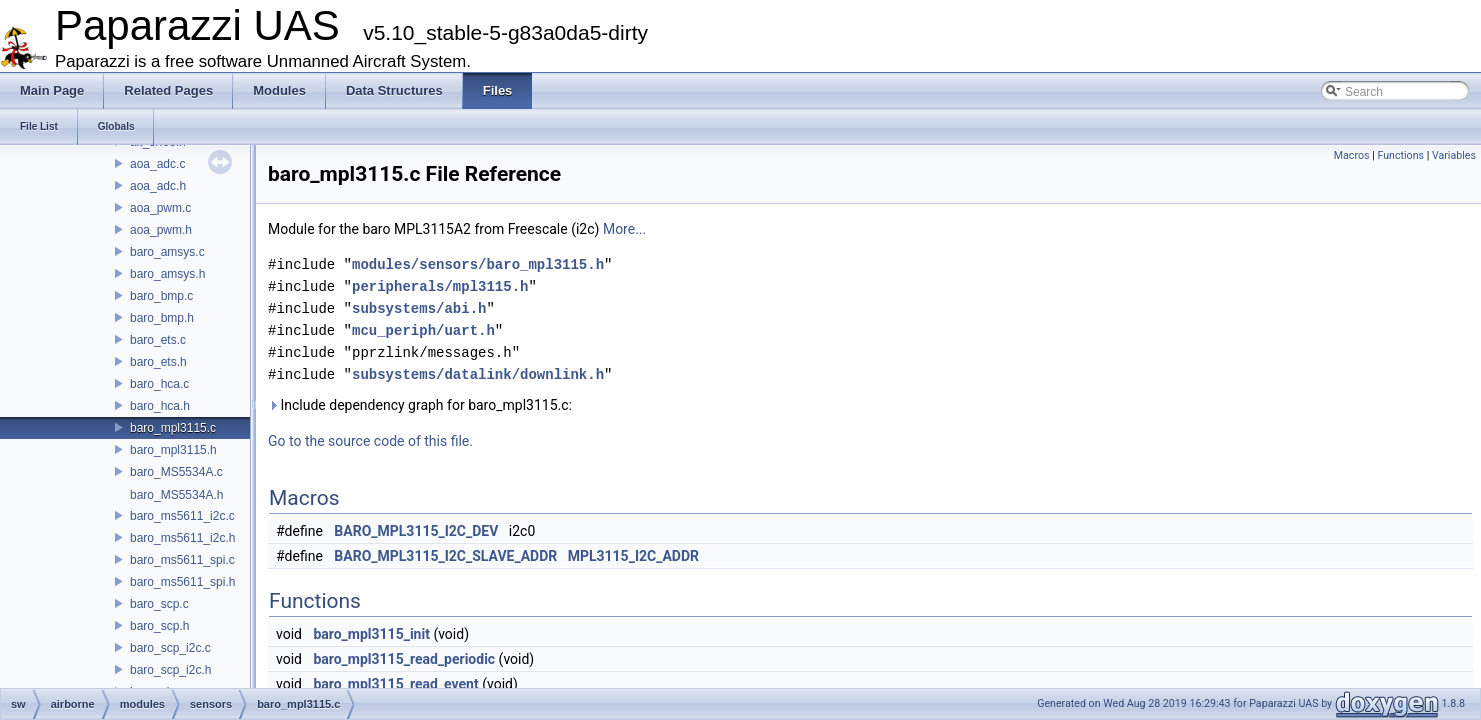 The height and width of the screenshot is (720, 1481). I want to click on baro_bmp.c, so click(161, 296).